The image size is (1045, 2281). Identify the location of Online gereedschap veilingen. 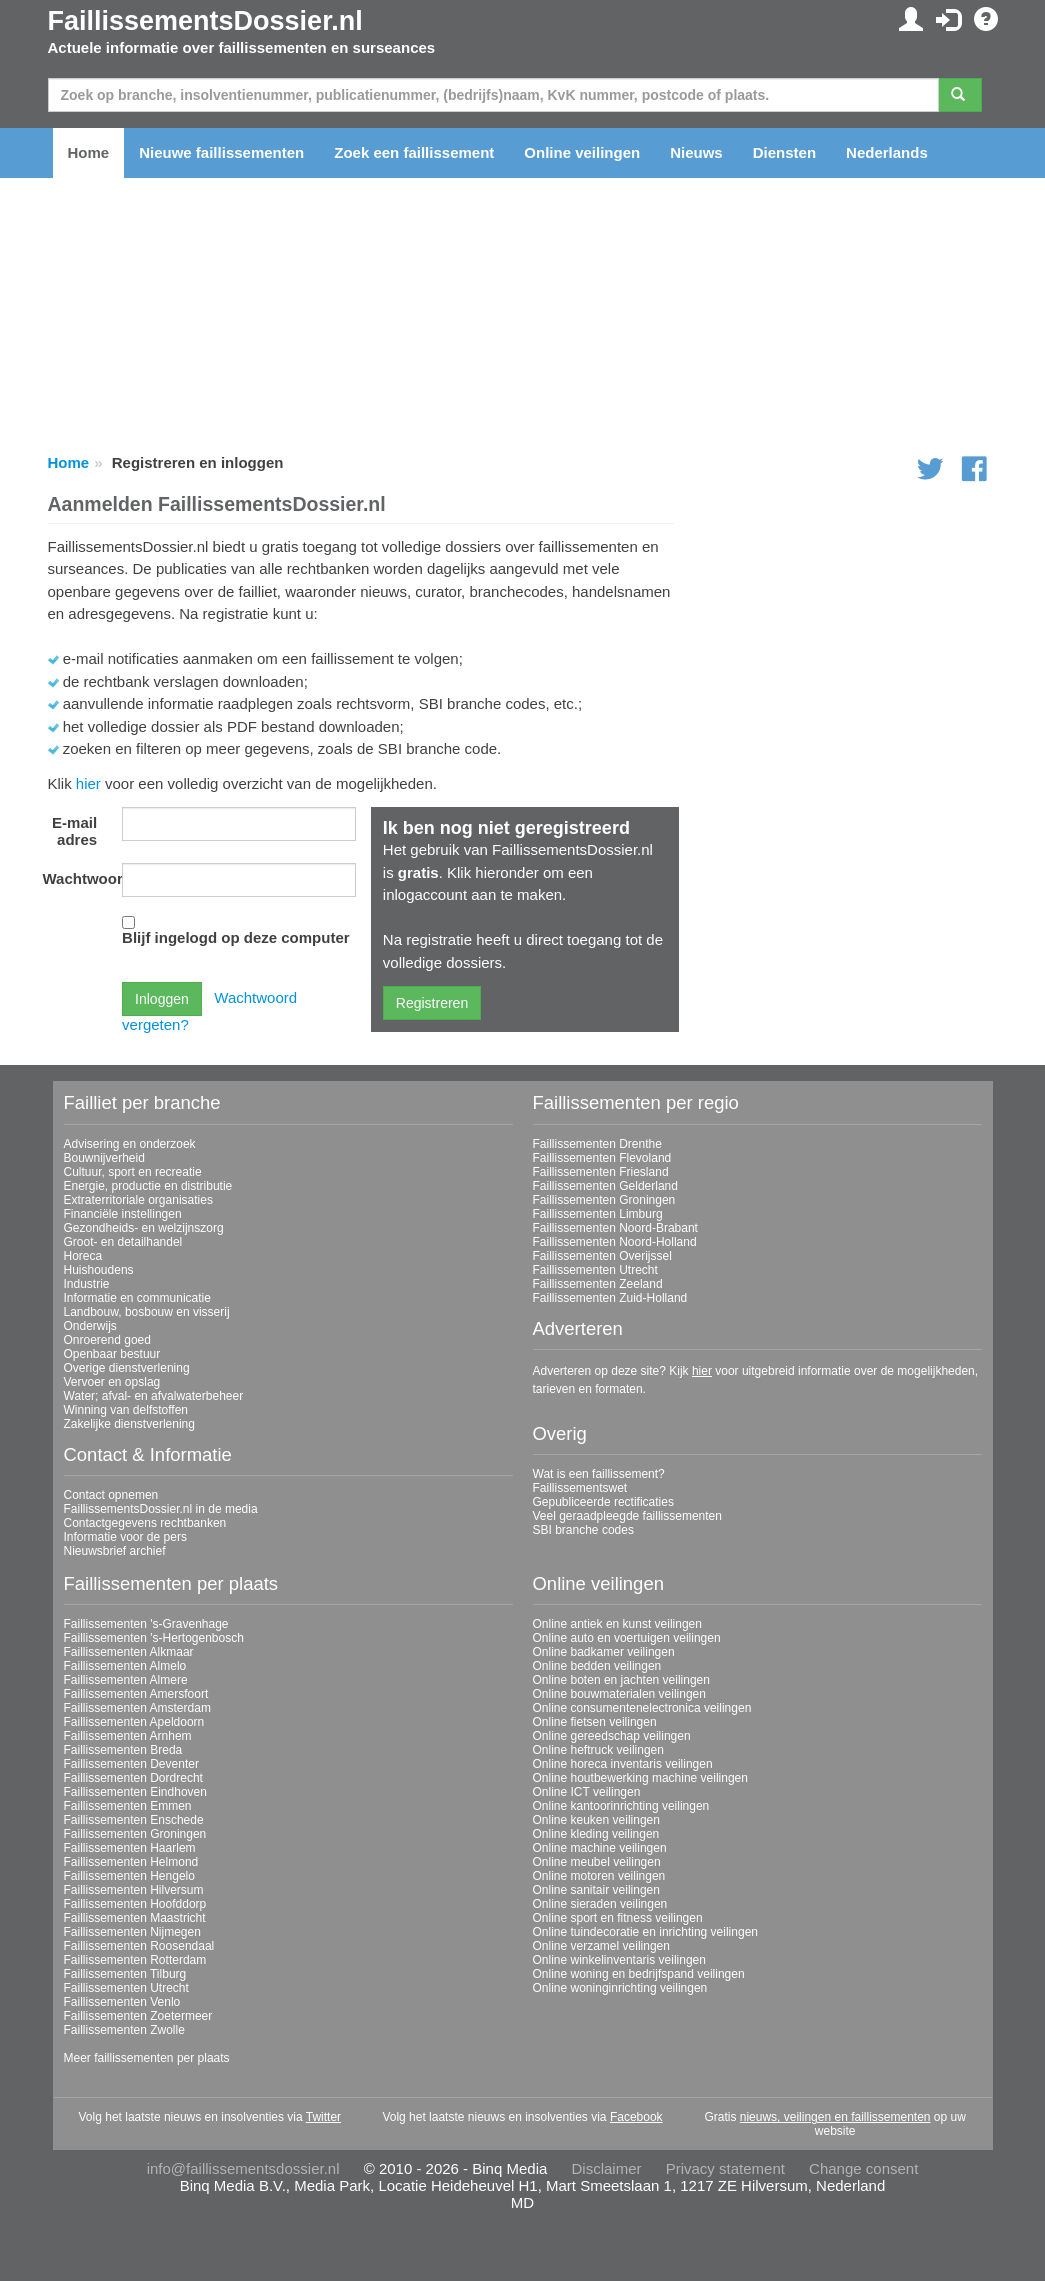
(612, 1736).